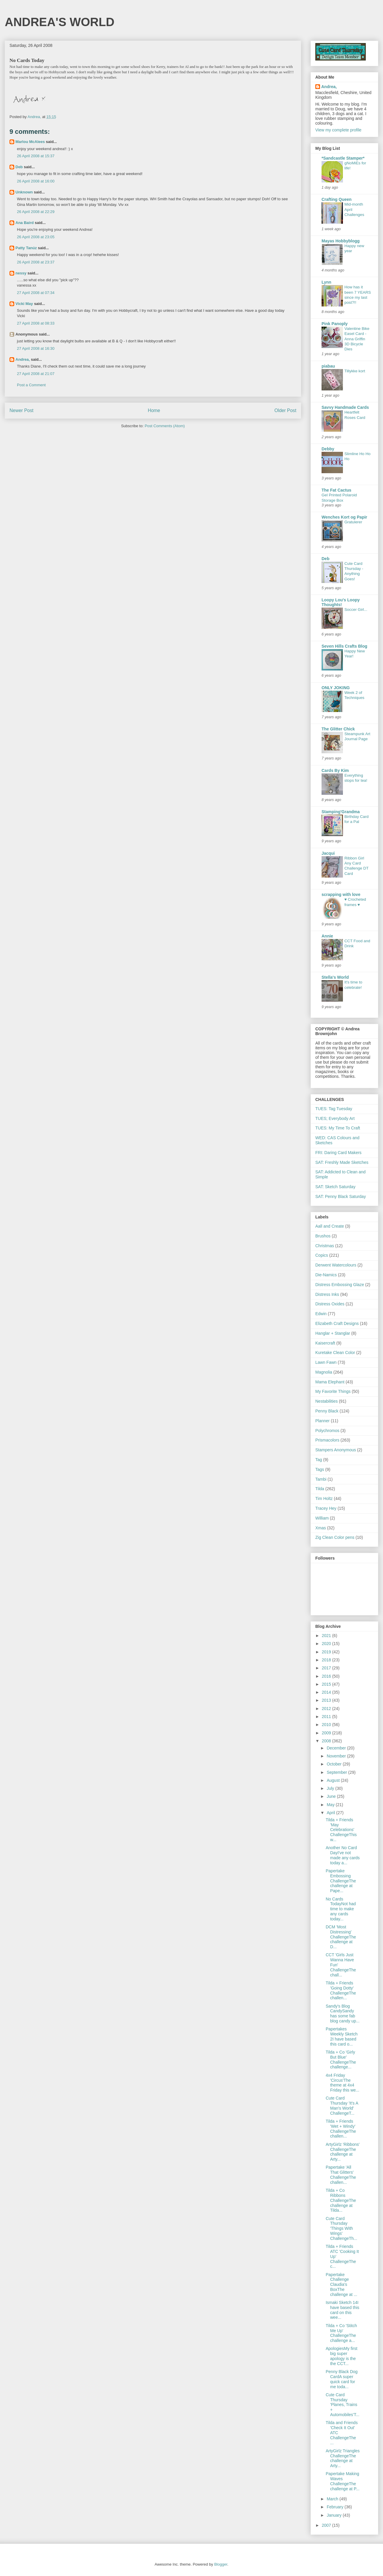 The height and width of the screenshot is (2576, 383). What do you see at coordinates (341, 2036) in the screenshot?
I see `Papertakes Weekly Sketch 2I have based this card o...` at bounding box center [341, 2036].